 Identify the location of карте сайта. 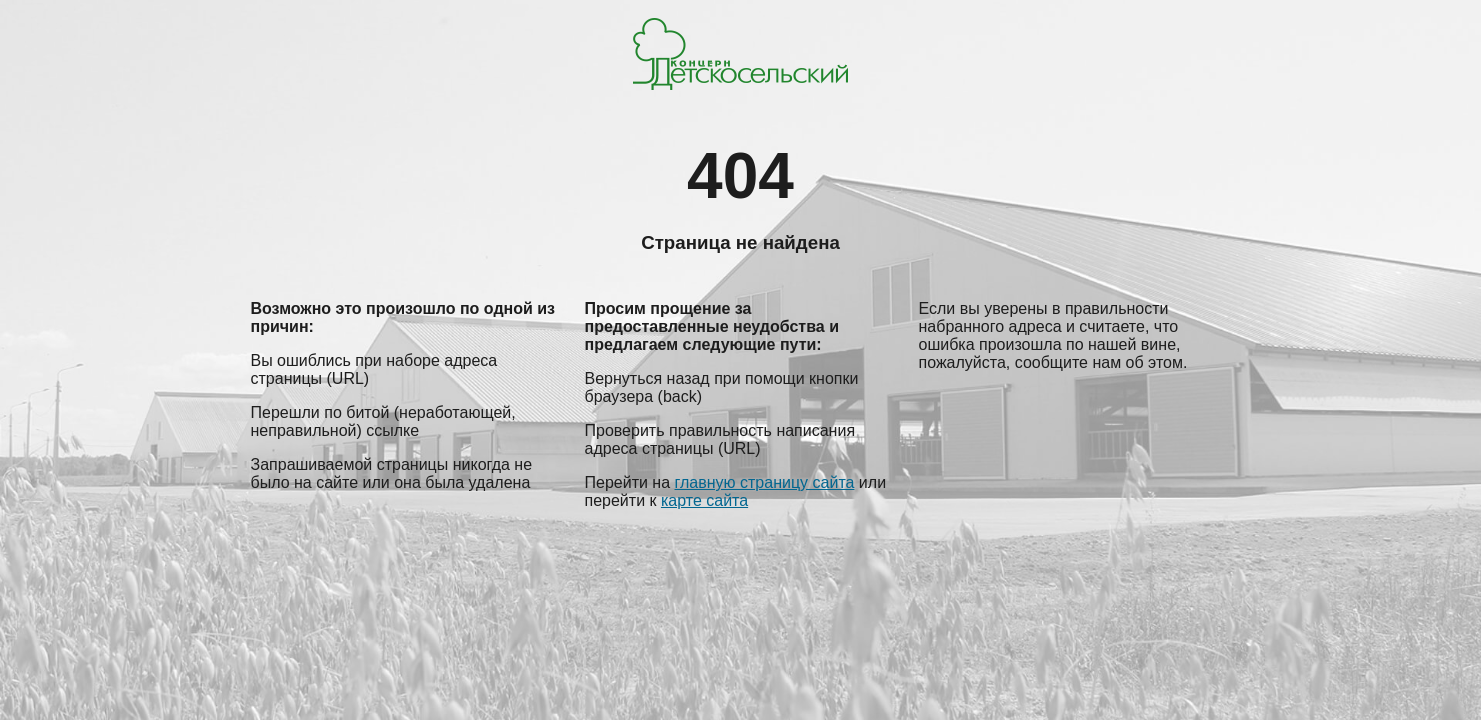
(704, 500).